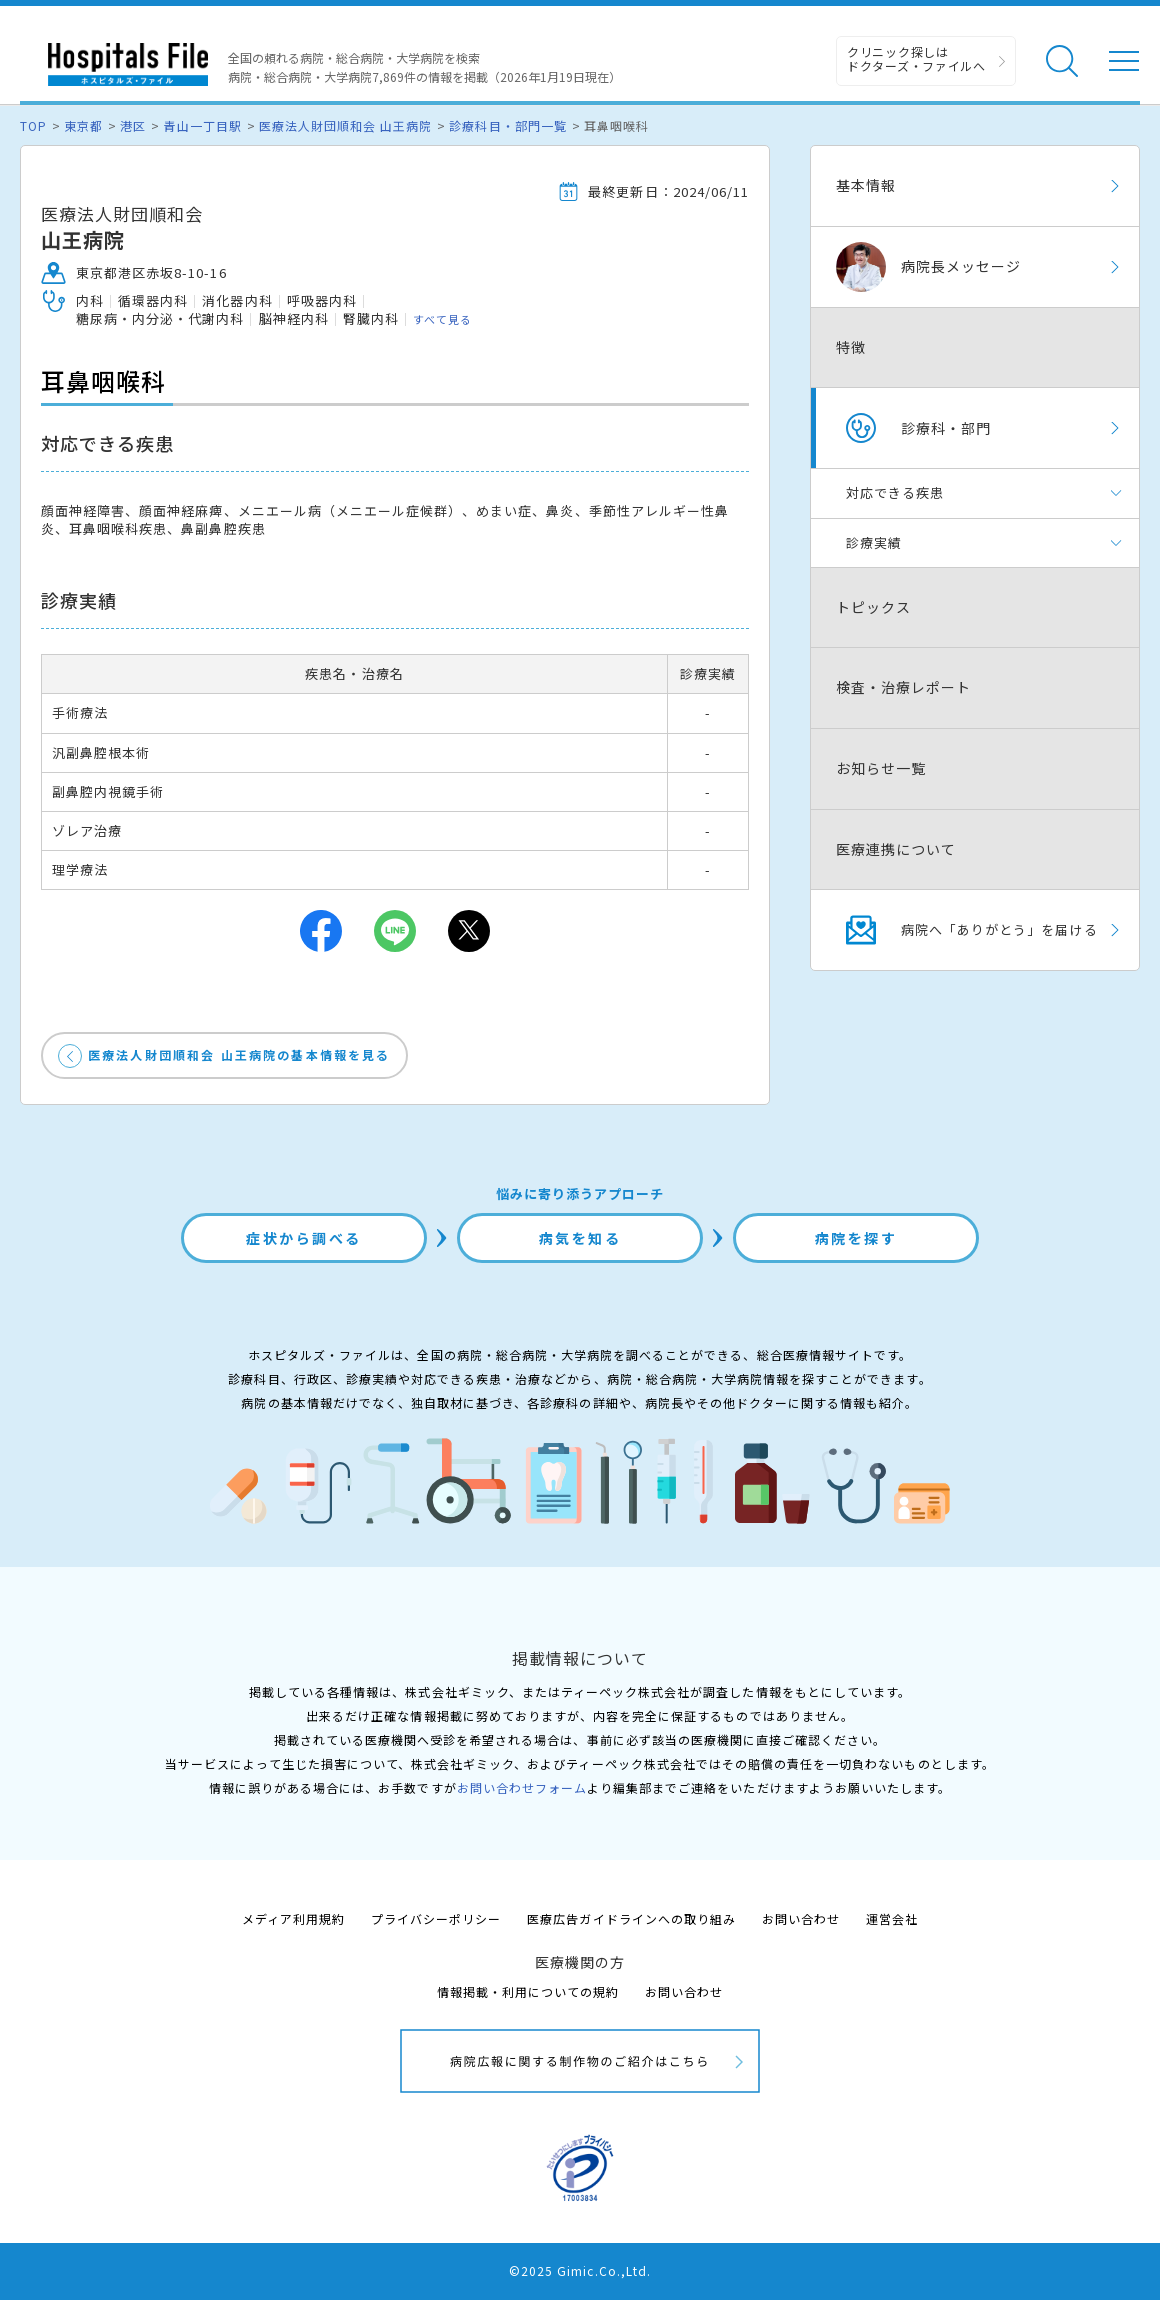 The image size is (1160, 2300). Describe the element at coordinates (133, 125) in the screenshot. I see `港区` at that location.